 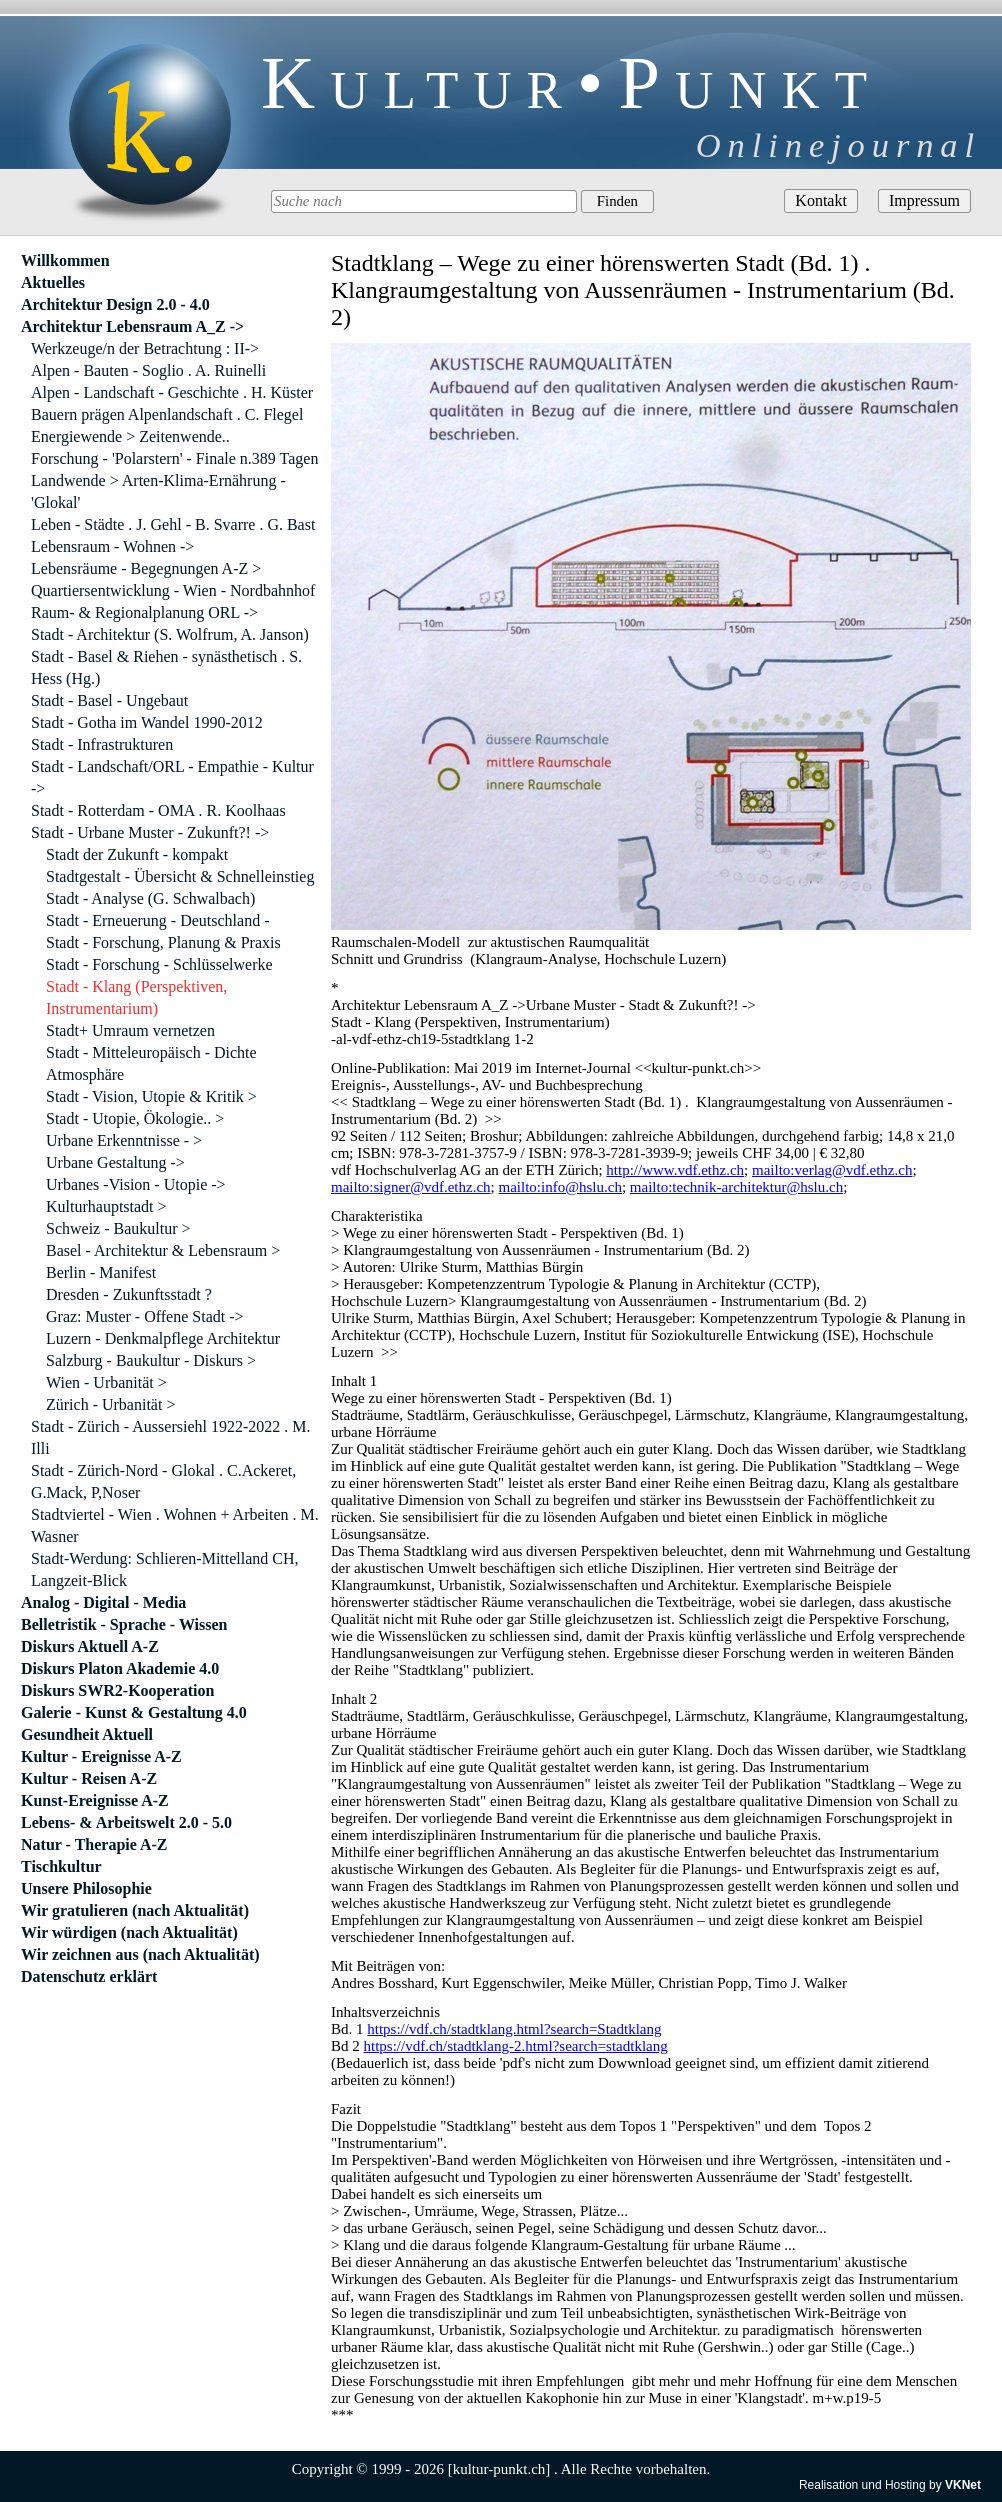 What do you see at coordinates (140, 1954) in the screenshot?
I see `Wir zeichnen aus (nach Aktualität)` at bounding box center [140, 1954].